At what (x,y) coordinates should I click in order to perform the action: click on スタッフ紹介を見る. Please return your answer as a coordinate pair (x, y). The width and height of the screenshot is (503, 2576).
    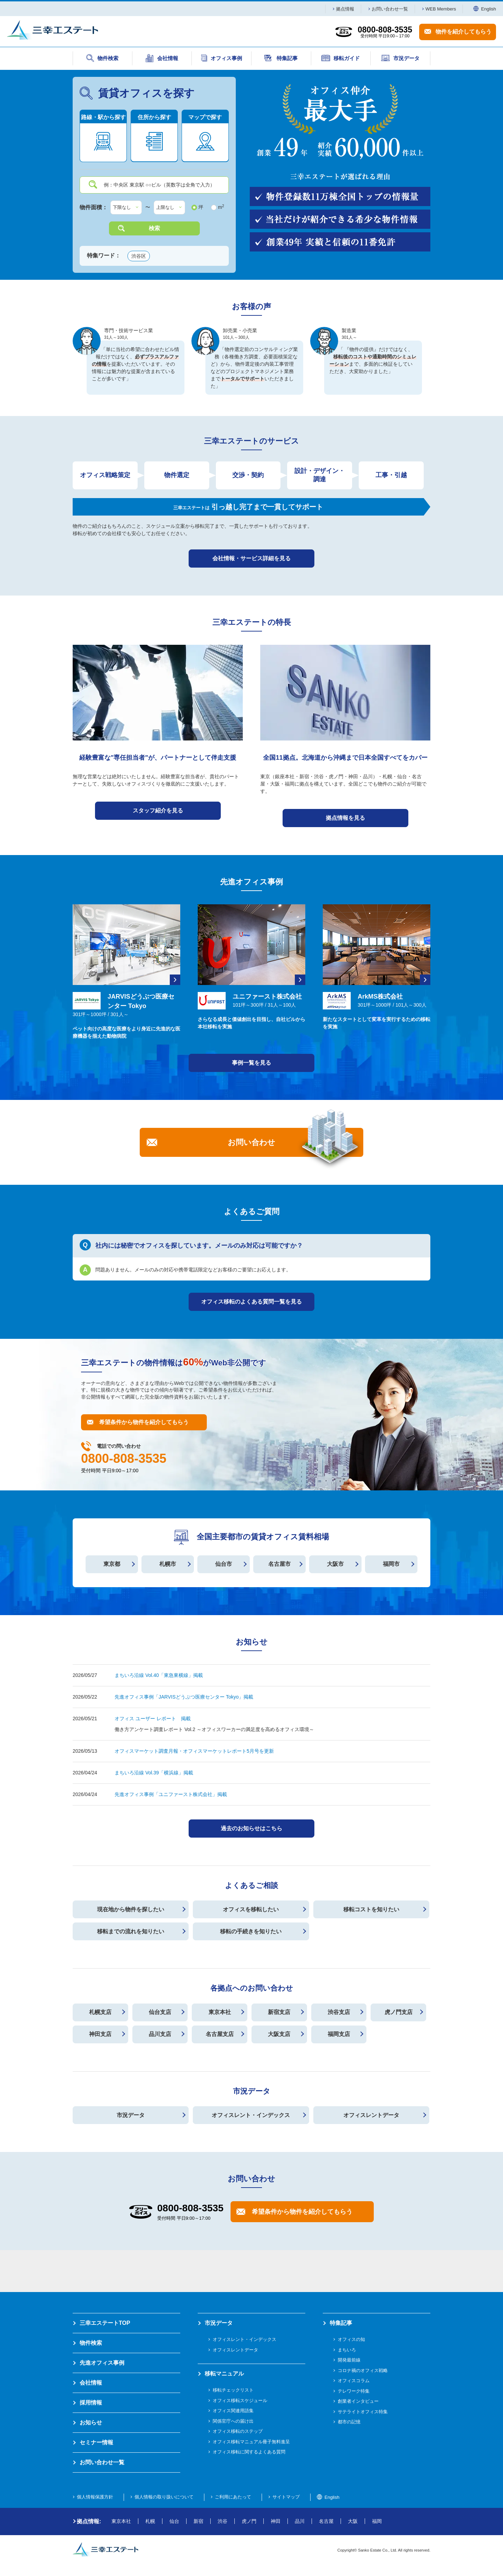
    Looking at the image, I should click on (158, 810).